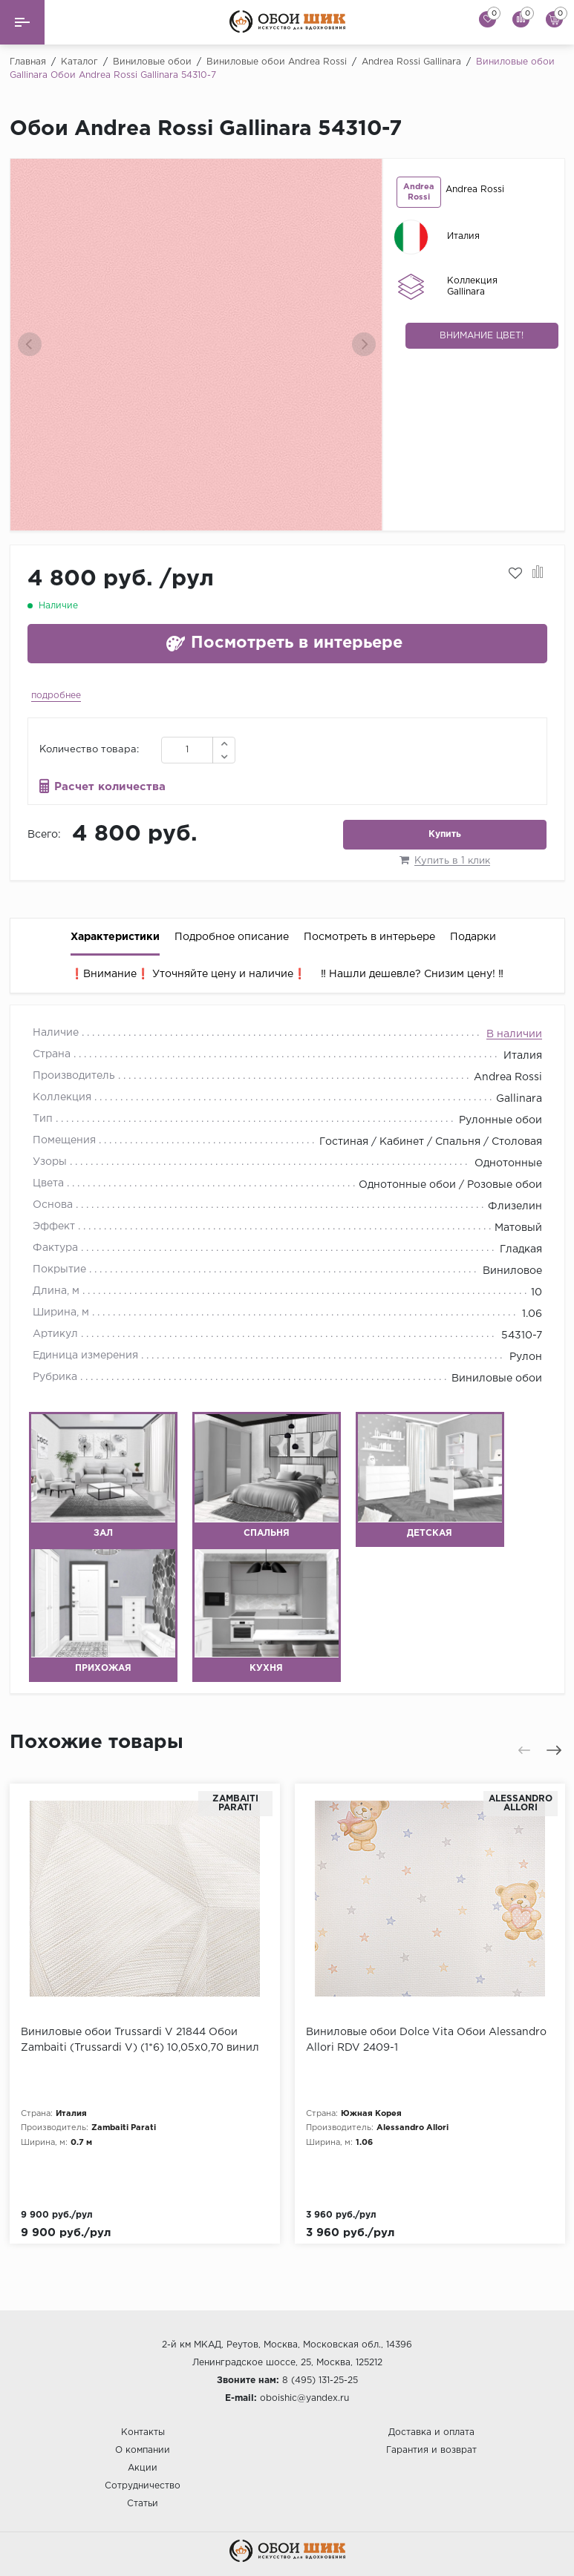 The height and width of the screenshot is (2576, 574). Describe the element at coordinates (143, 2432) in the screenshot. I see `Контакты` at that location.